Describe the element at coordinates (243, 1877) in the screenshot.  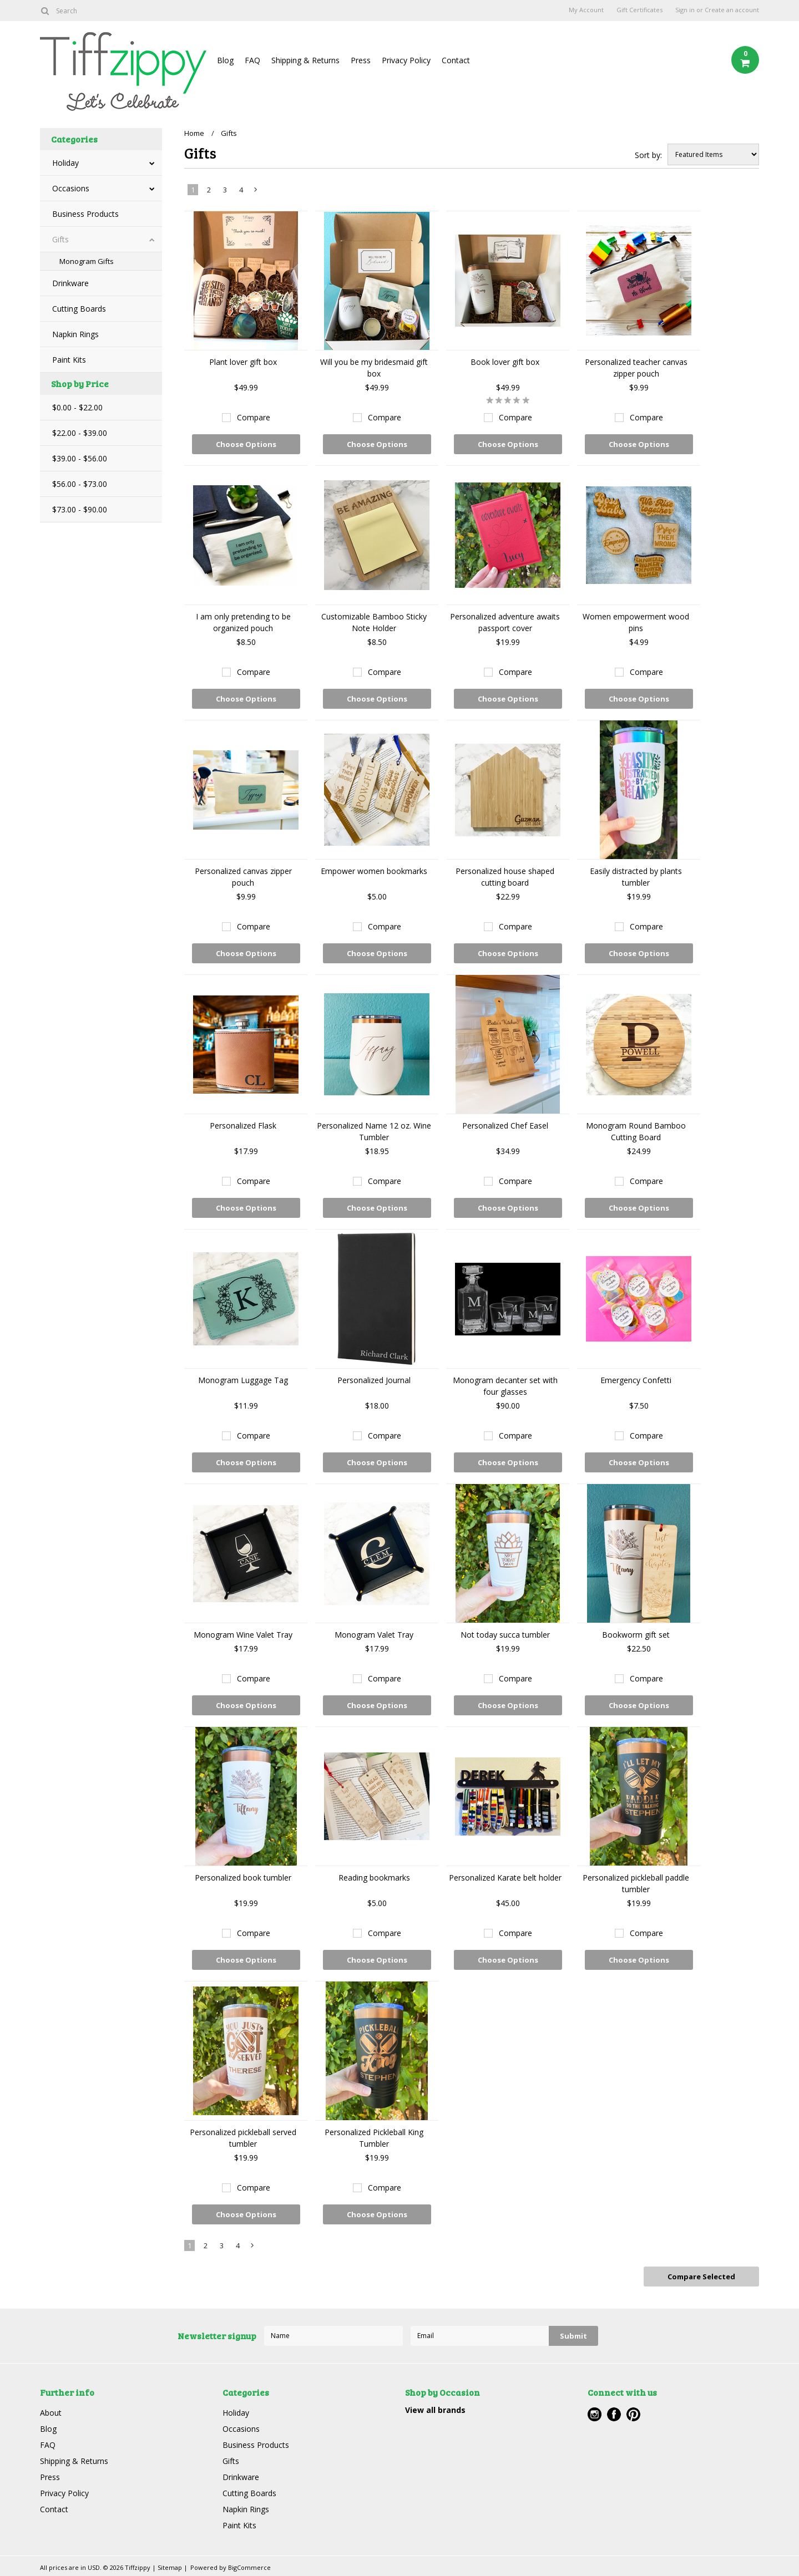
I see `Personalized book tumbler` at that location.